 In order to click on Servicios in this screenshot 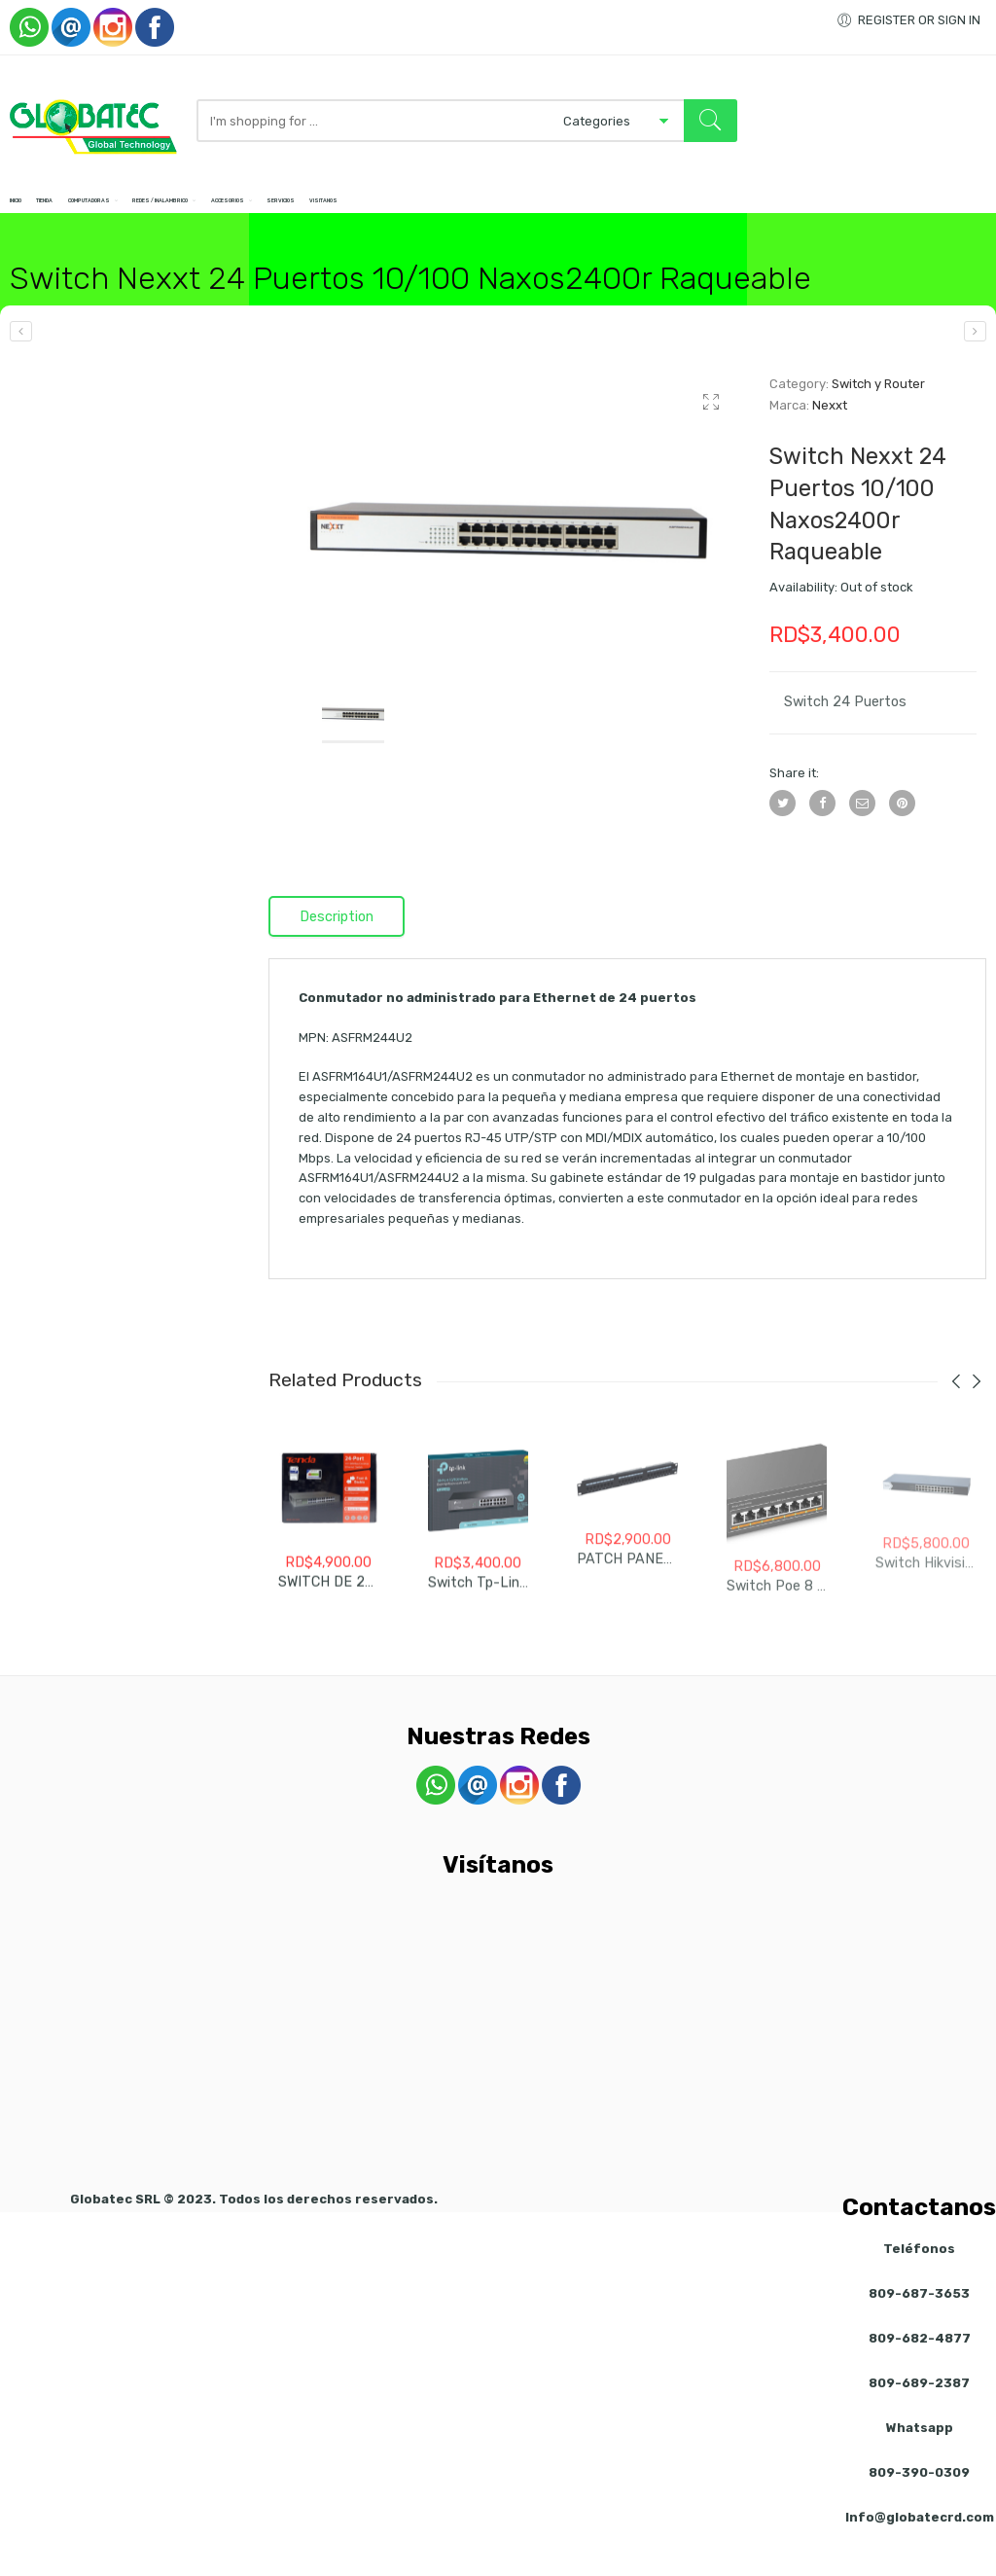, I will do `click(576, 213)`.